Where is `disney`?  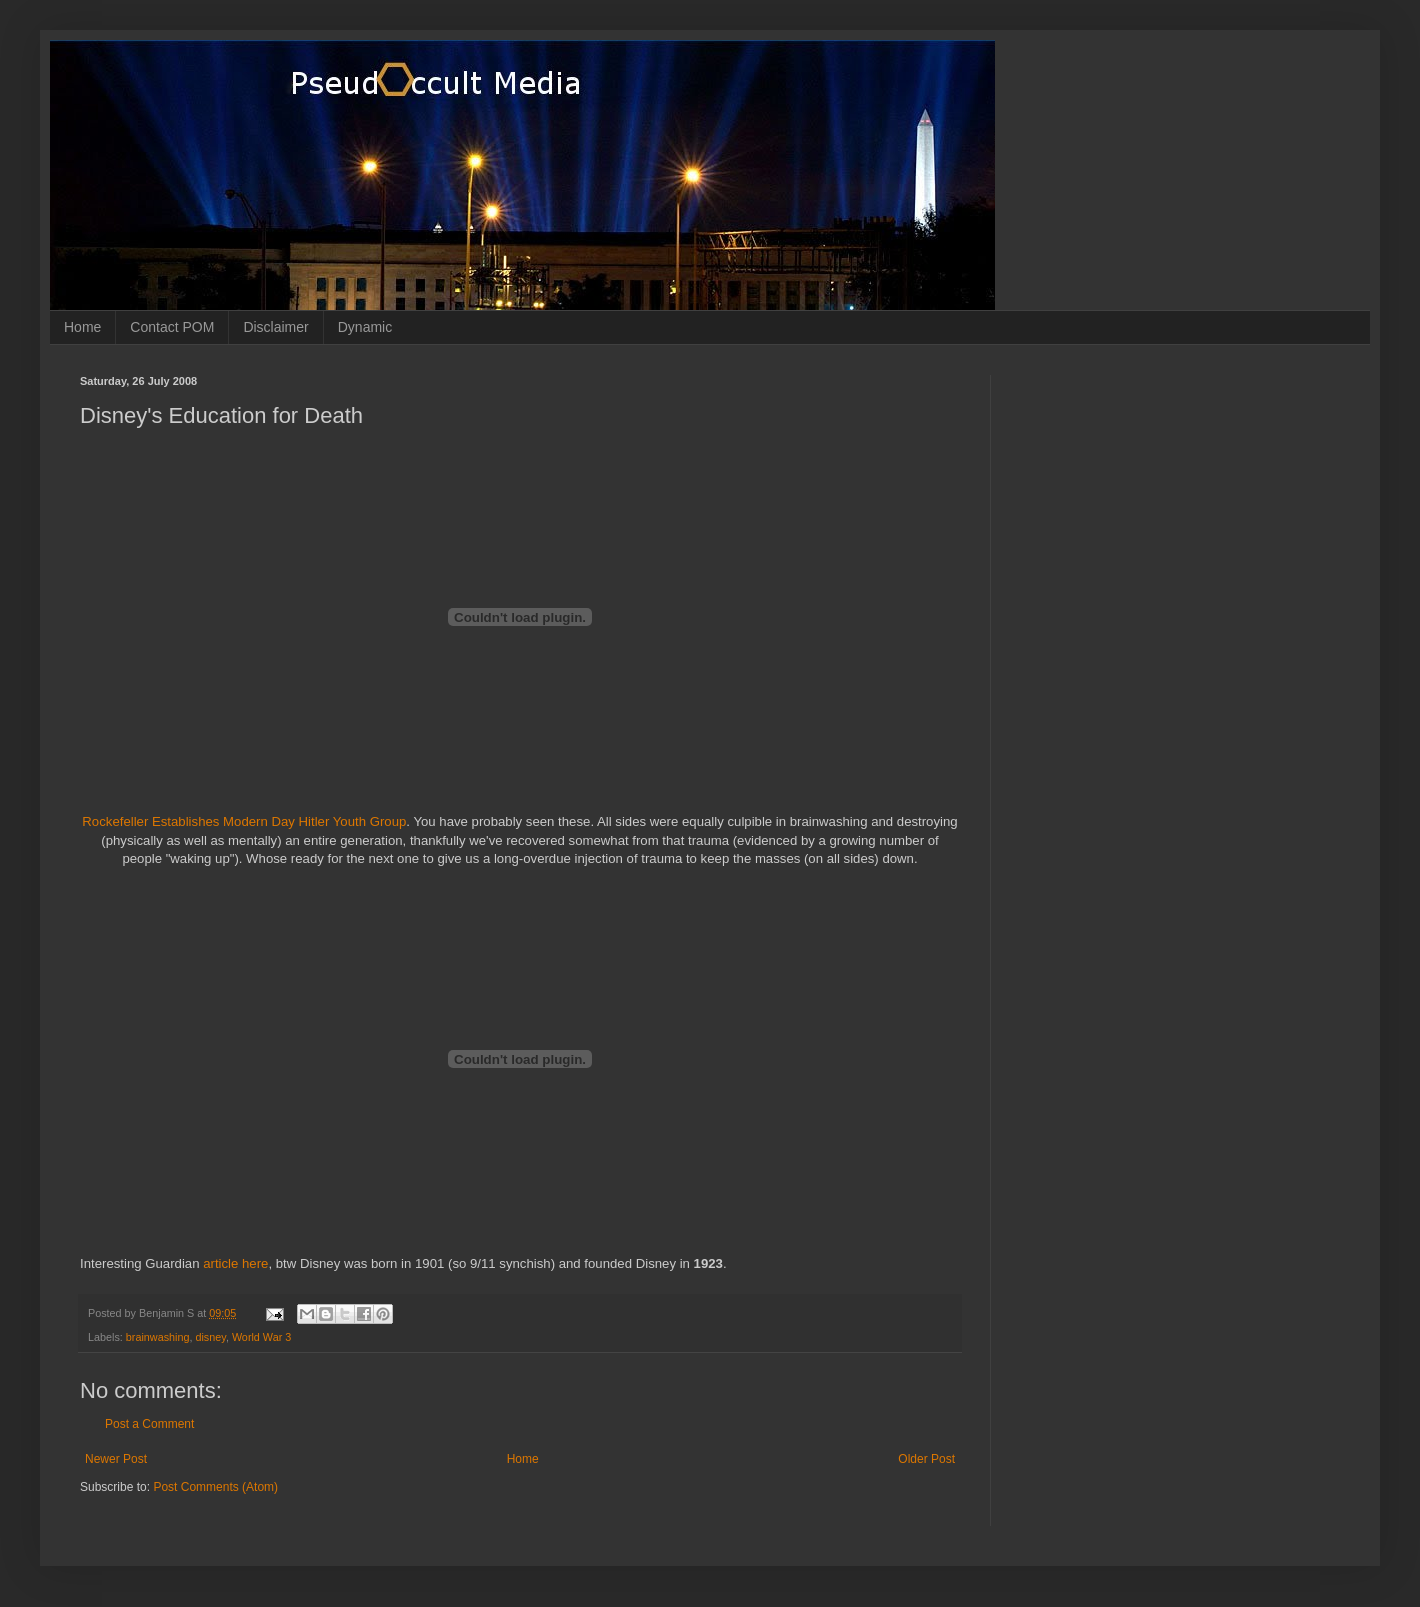
disney is located at coordinates (210, 1337).